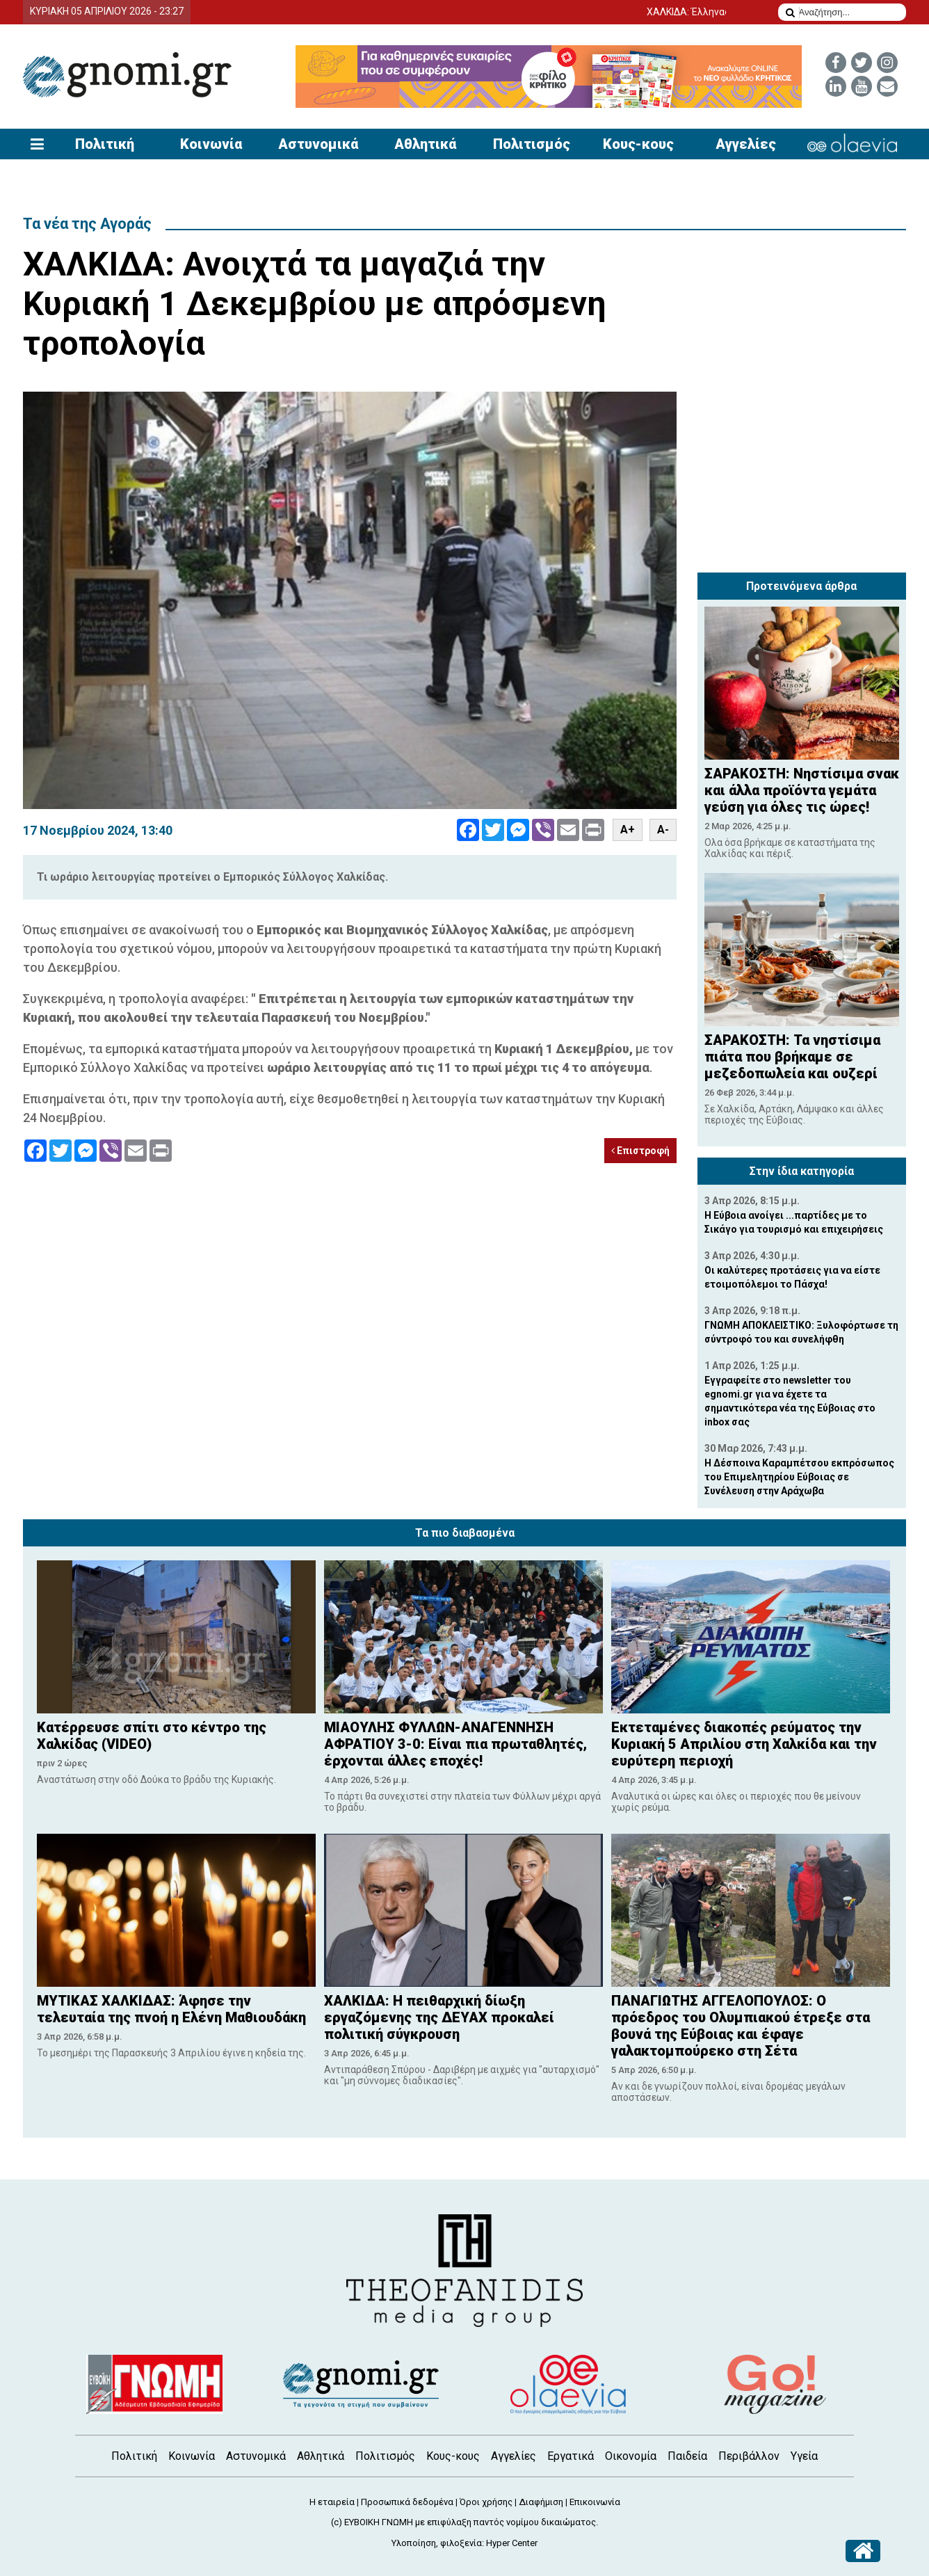 The width and height of the screenshot is (929, 2576). Describe the element at coordinates (570, 2456) in the screenshot. I see `Εργατικά` at that location.